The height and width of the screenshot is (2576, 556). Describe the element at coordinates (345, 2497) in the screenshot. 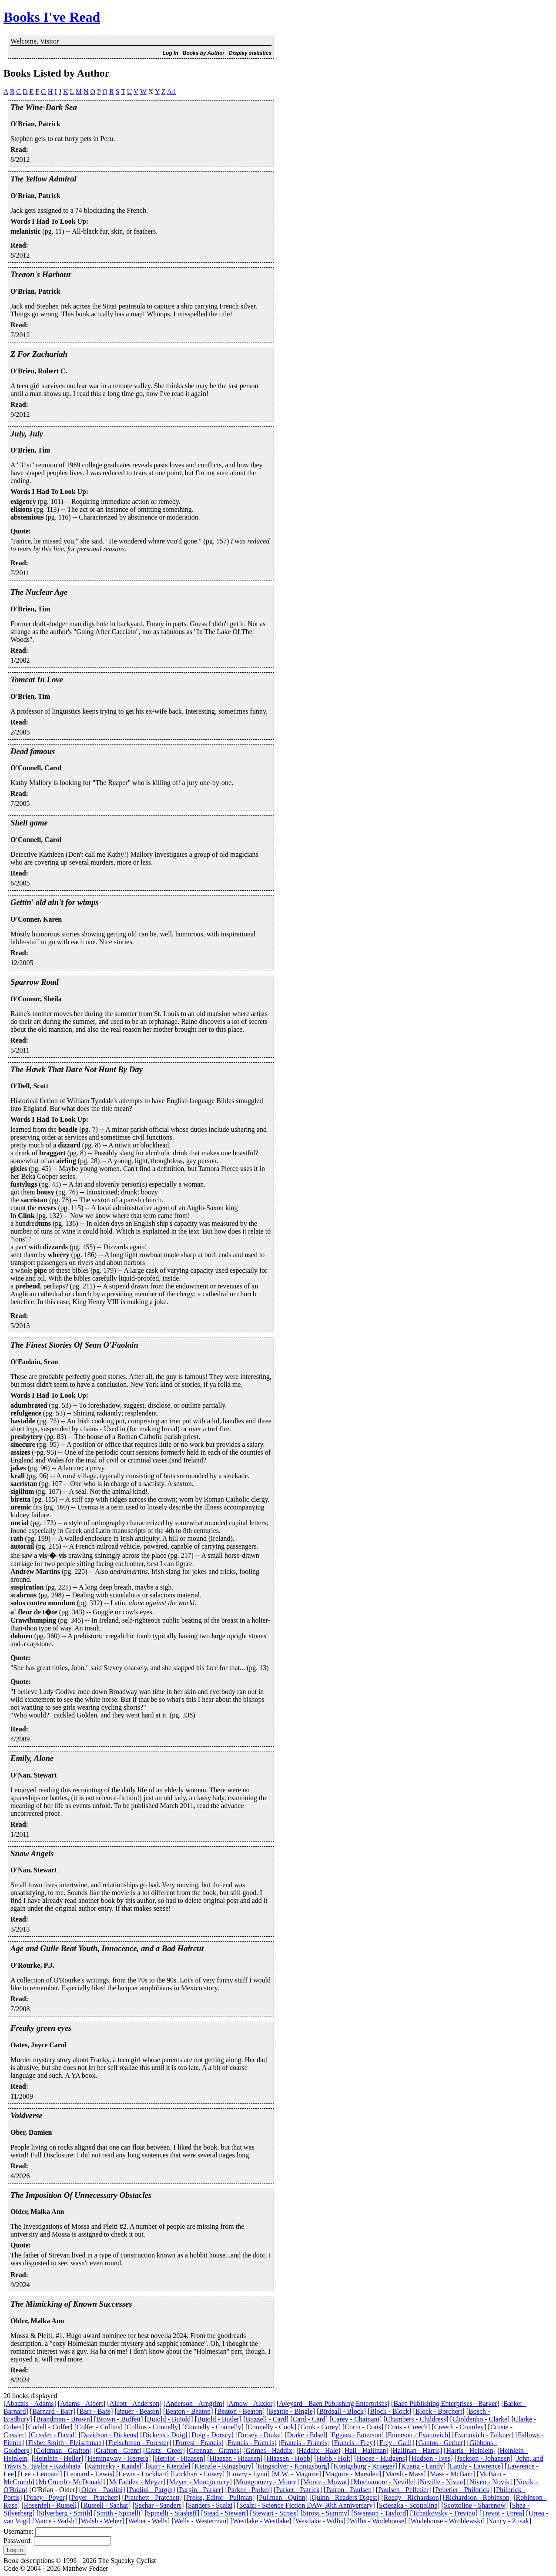

I see `Quinn - Readers Digest]` at that location.